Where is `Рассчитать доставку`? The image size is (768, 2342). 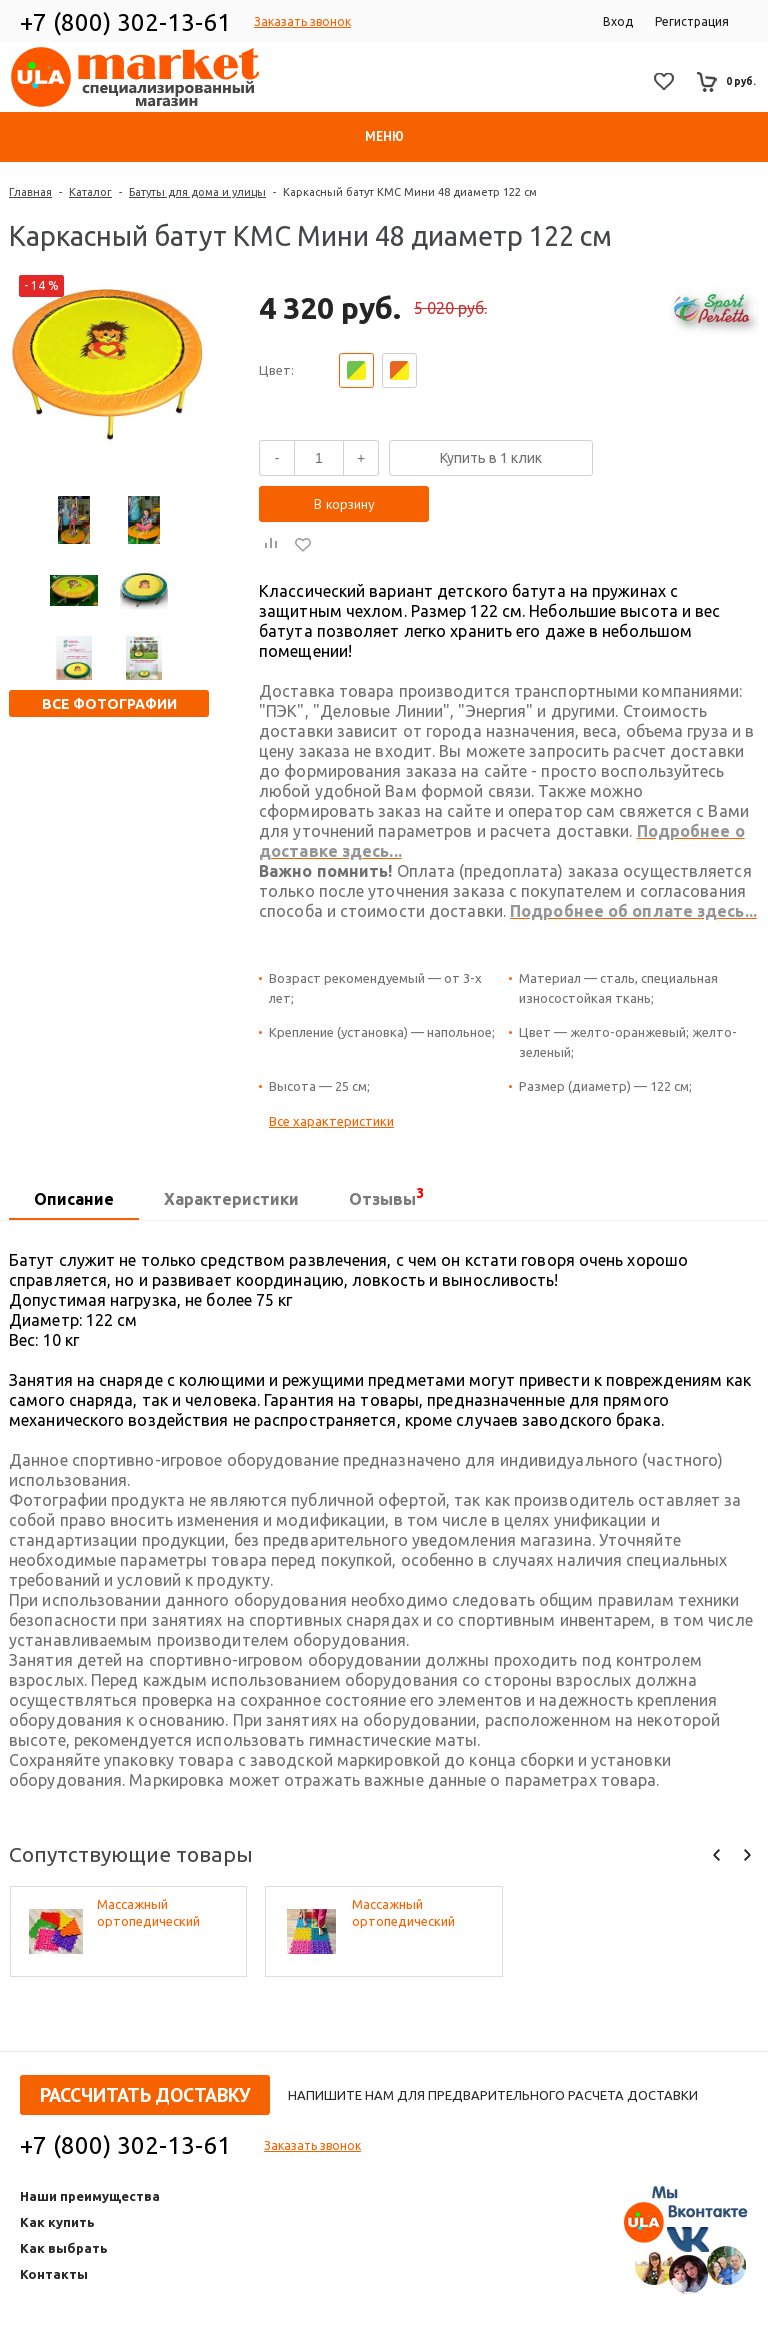
Рассчитать доставку is located at coordinates (145, 2095).